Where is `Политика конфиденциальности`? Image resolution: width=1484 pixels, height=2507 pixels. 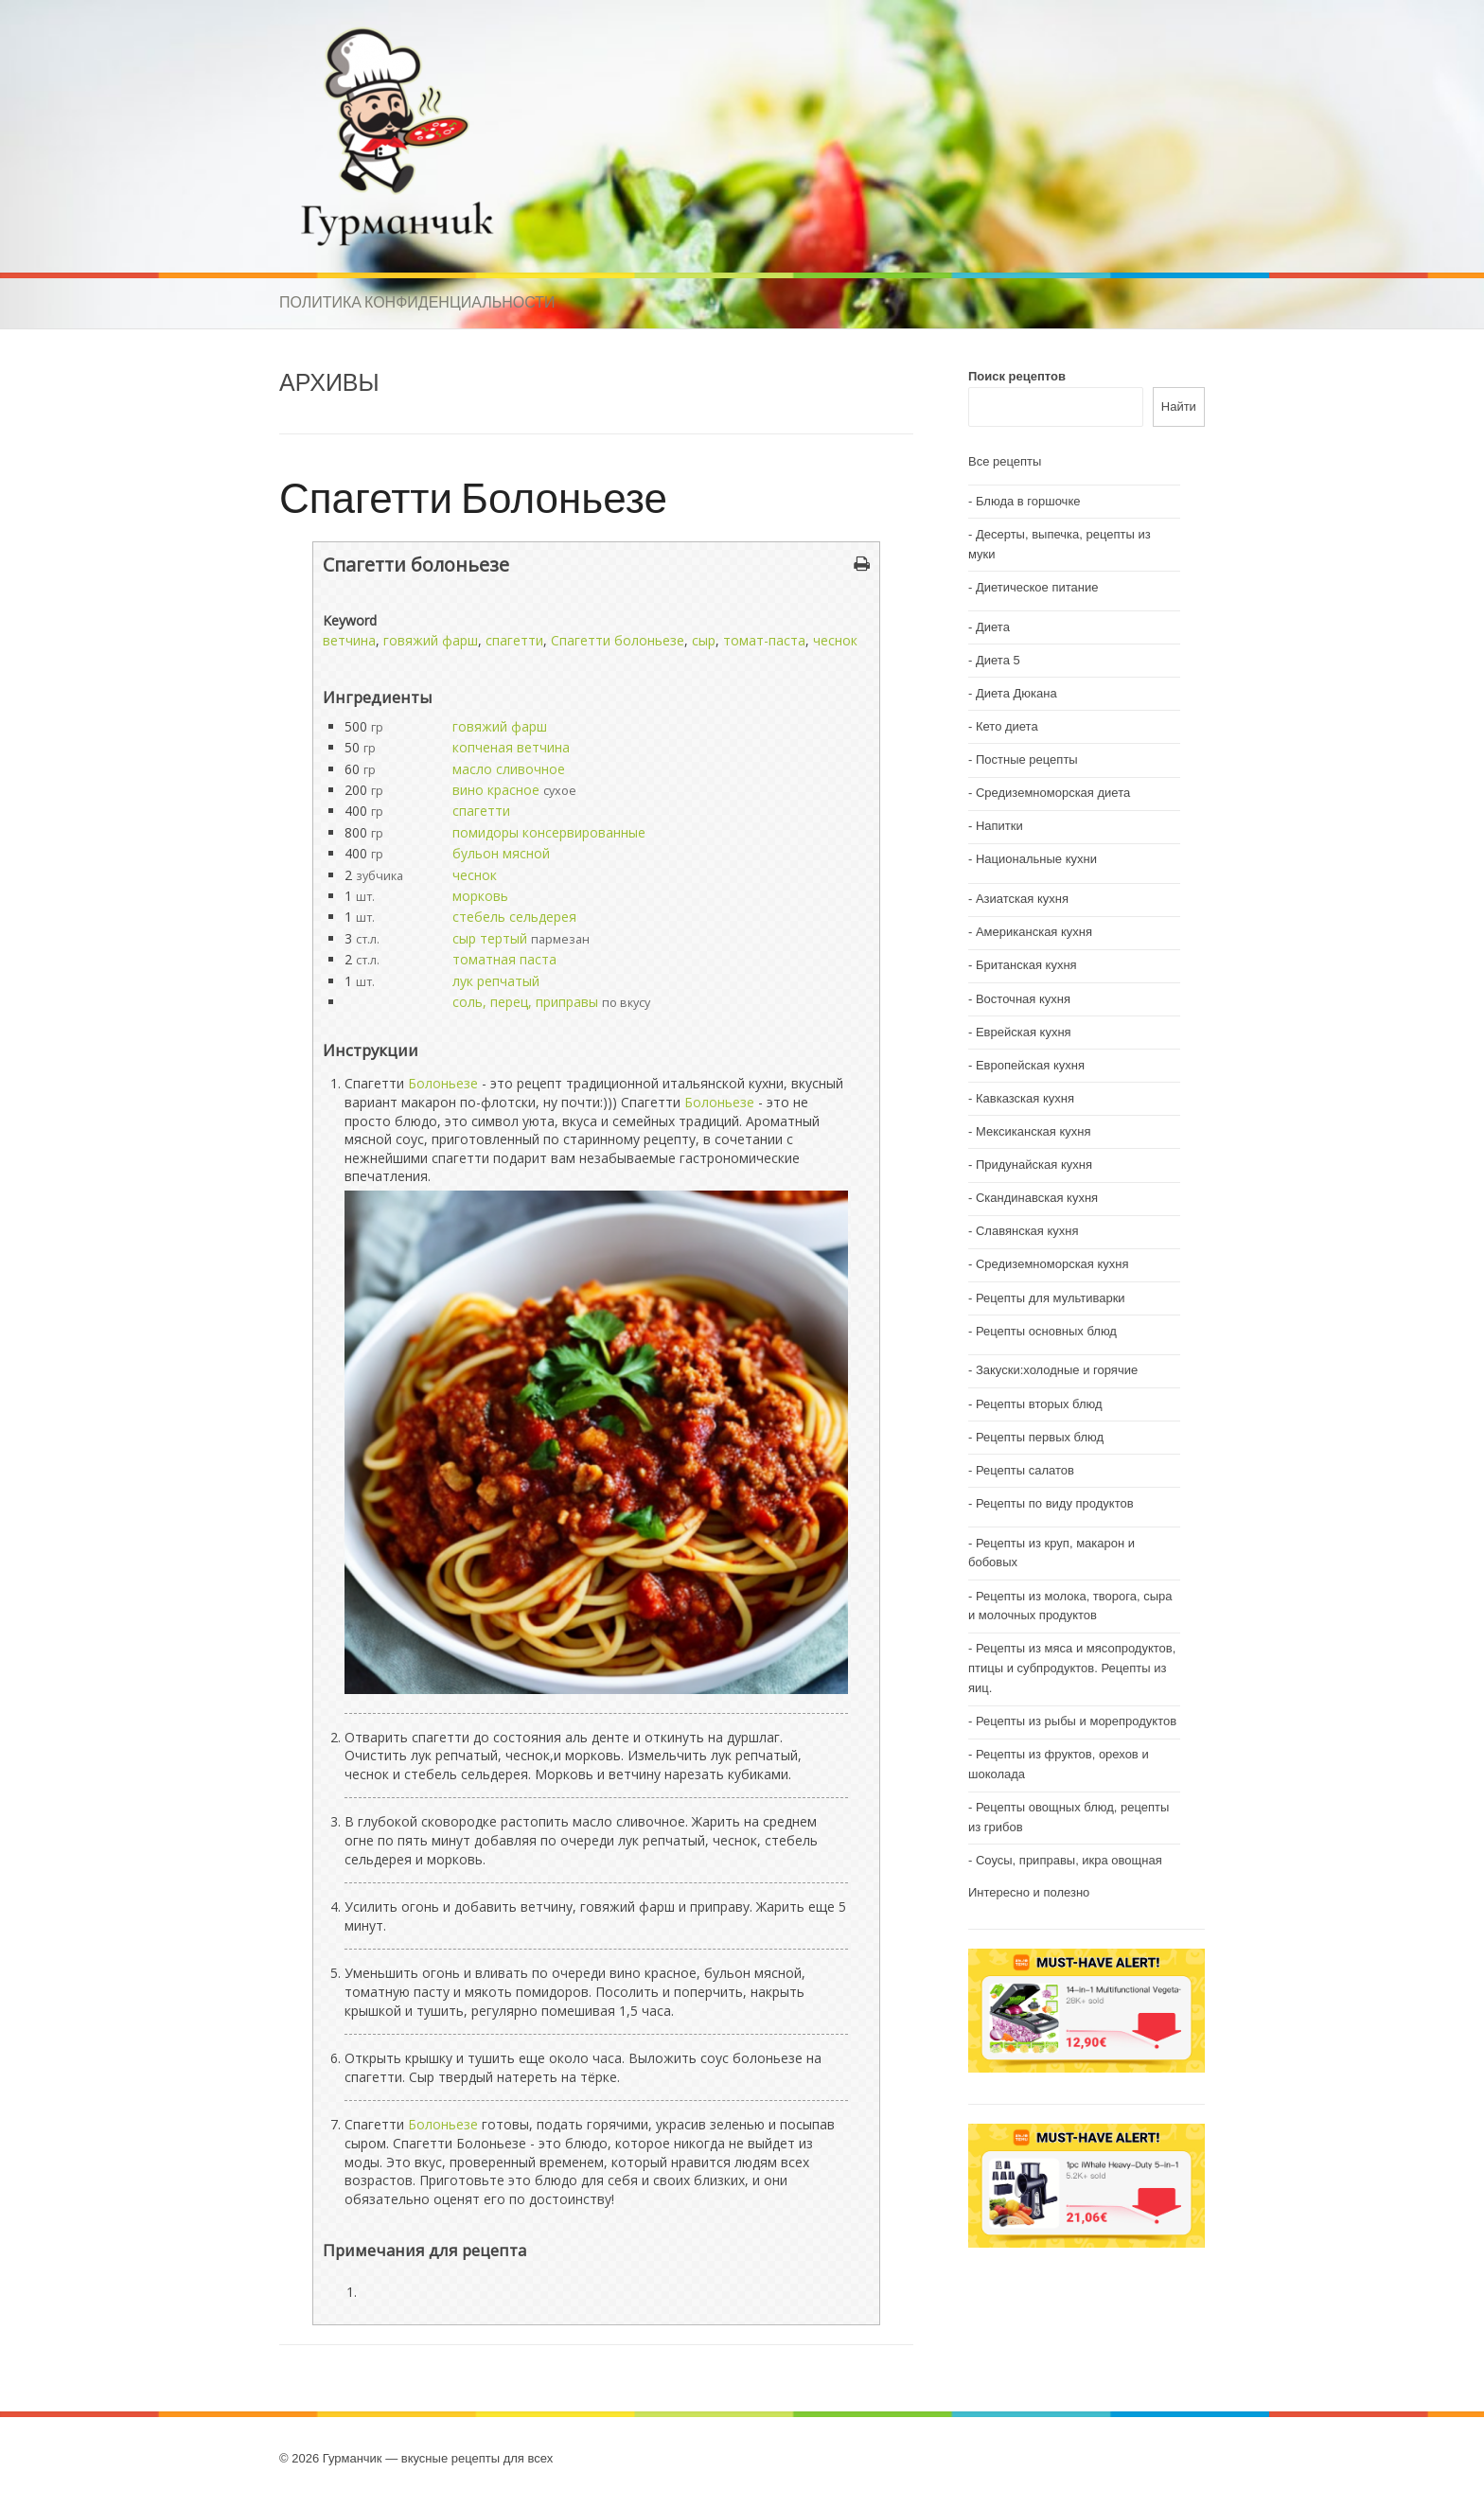 Политика конфиденциальности is located at coordinates (417, 301).